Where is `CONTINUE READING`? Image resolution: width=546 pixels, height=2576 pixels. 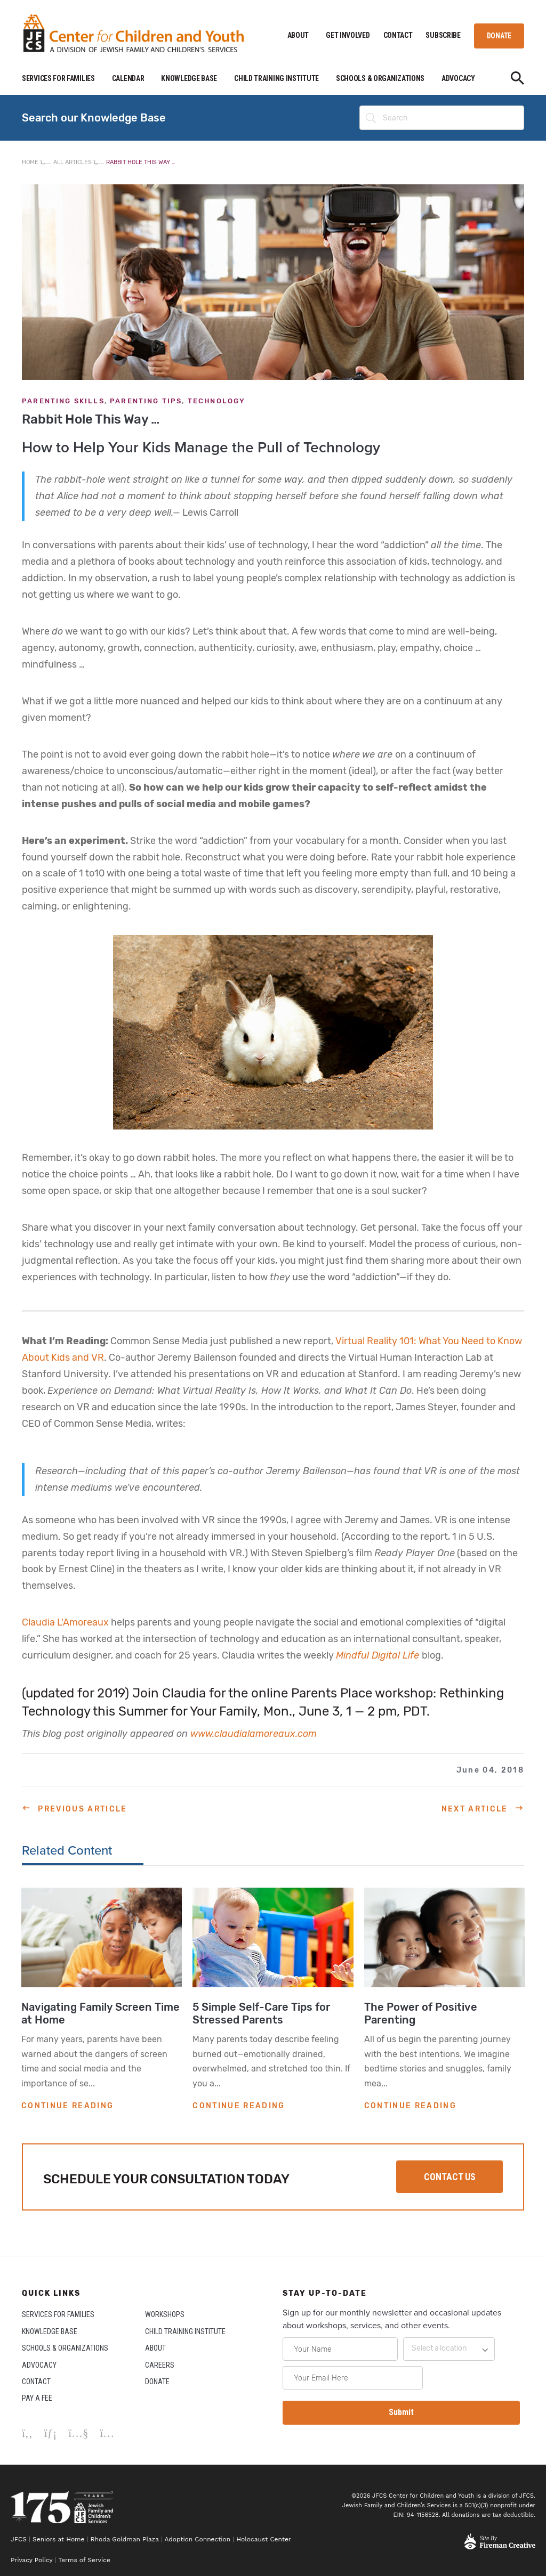 CONTINUE READING is located at coordinates (67, 2105).